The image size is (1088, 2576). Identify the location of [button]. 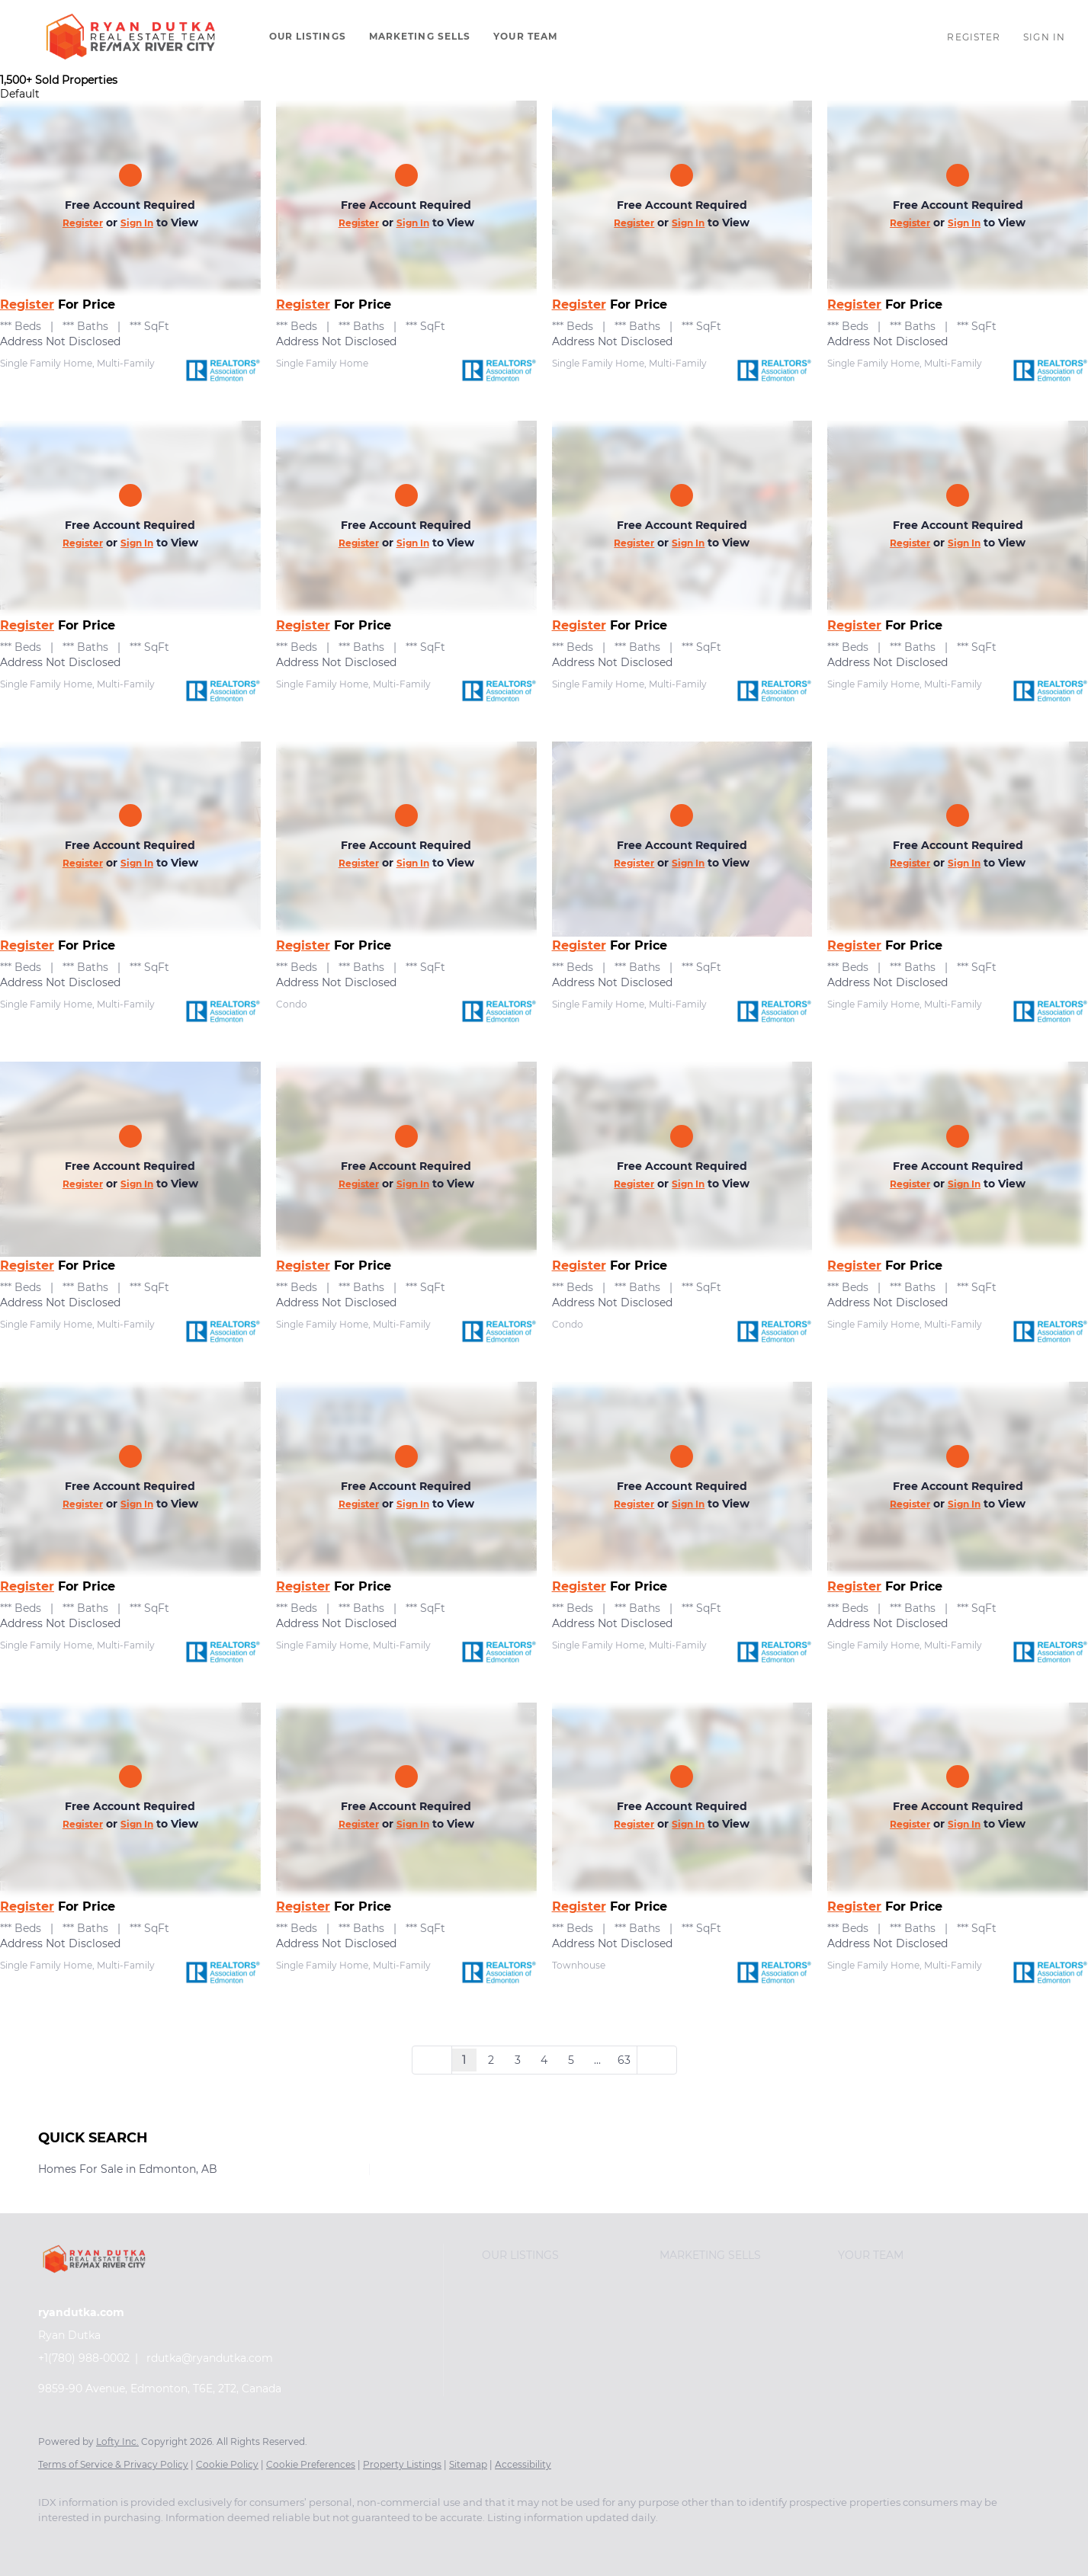
(130, 36).